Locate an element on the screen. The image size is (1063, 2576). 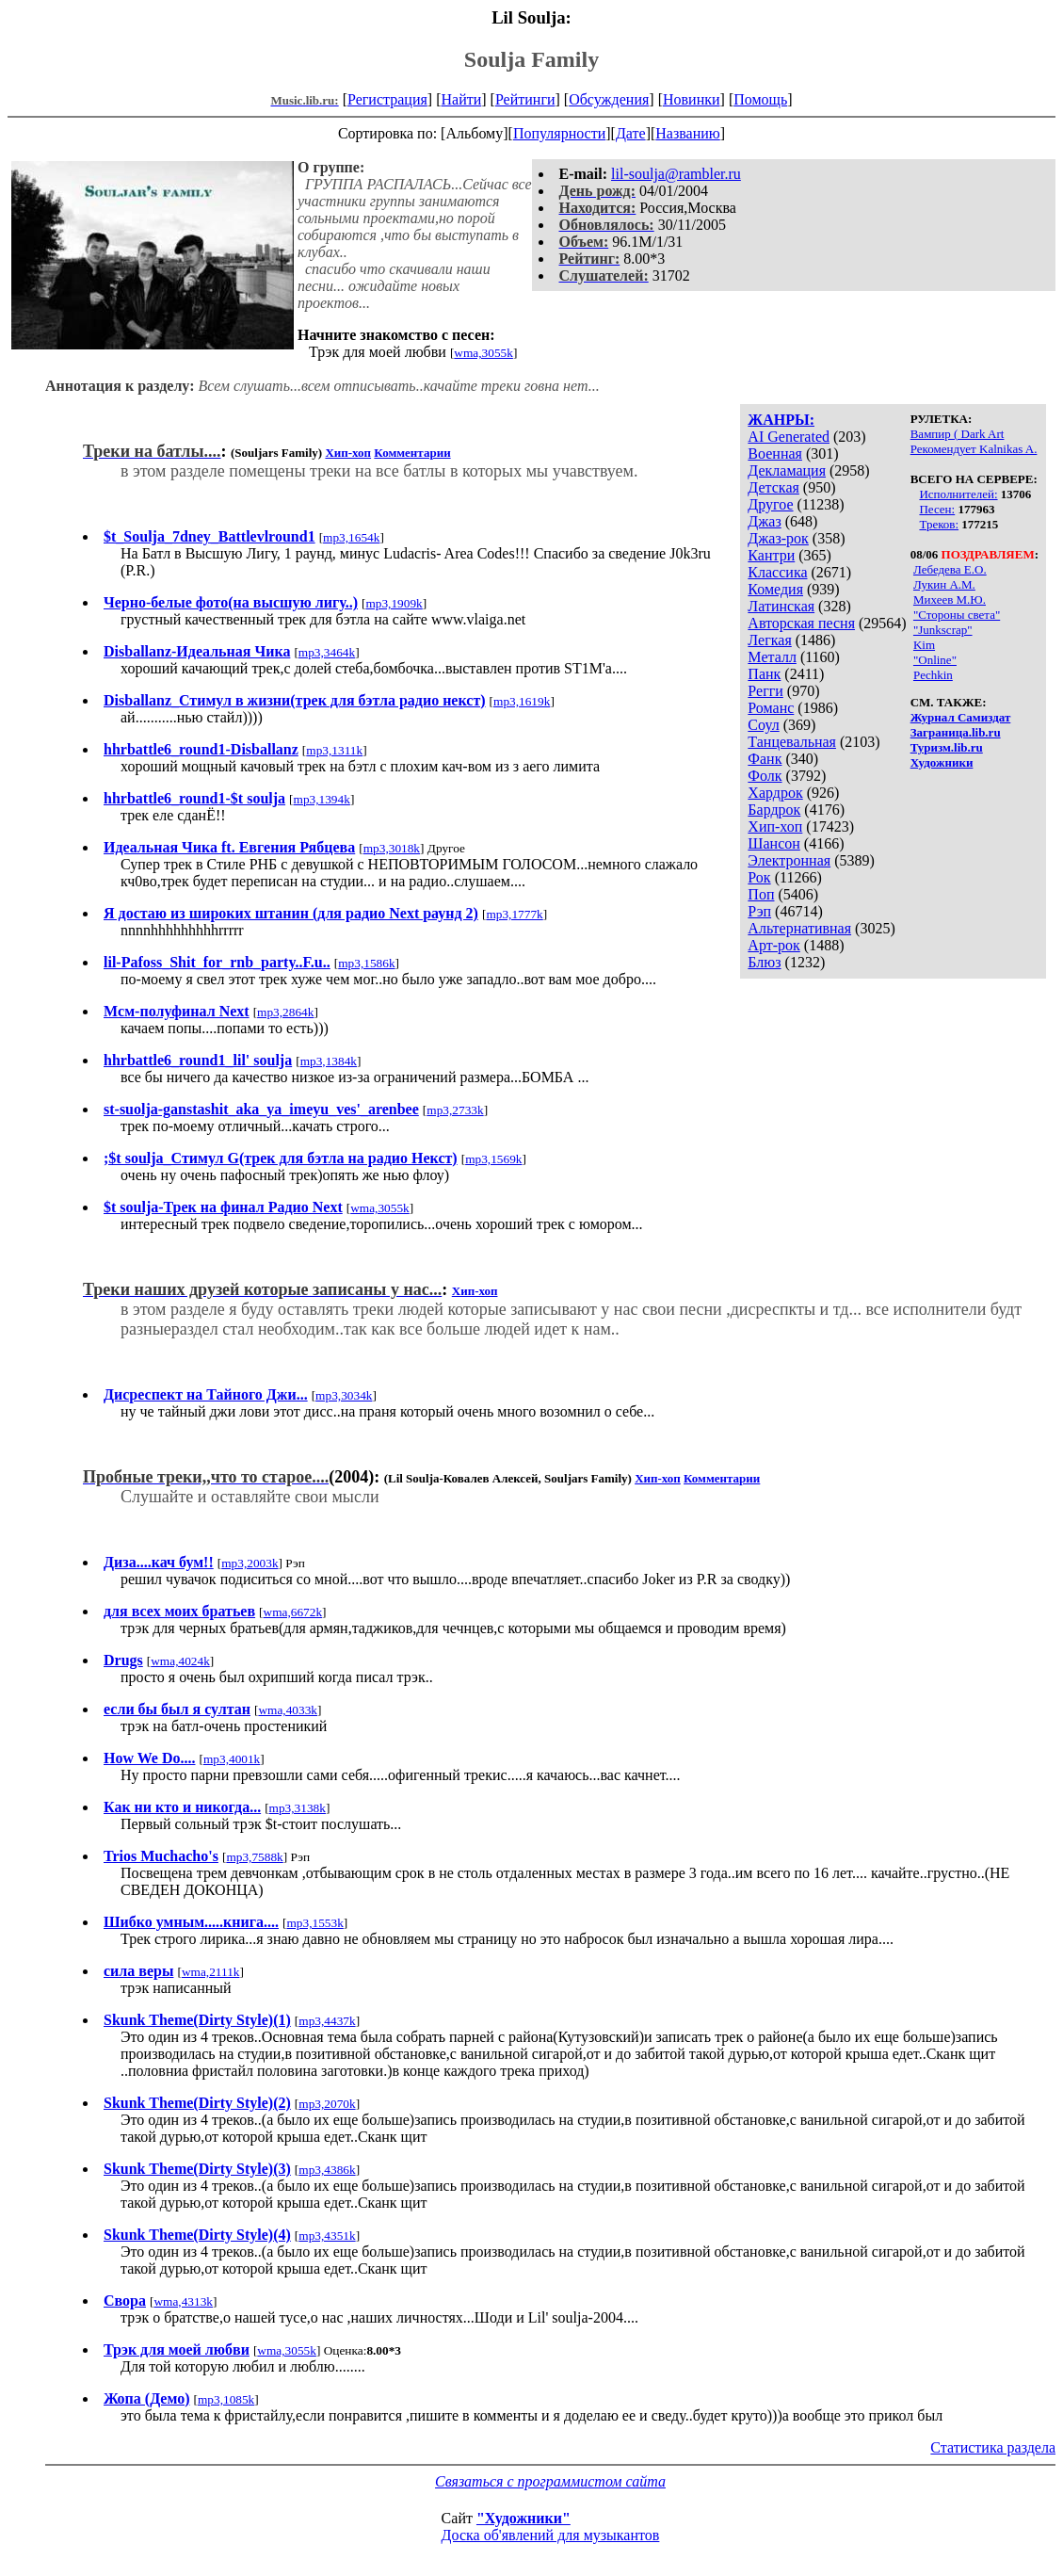
Другое is located at coordinates (770, 504).